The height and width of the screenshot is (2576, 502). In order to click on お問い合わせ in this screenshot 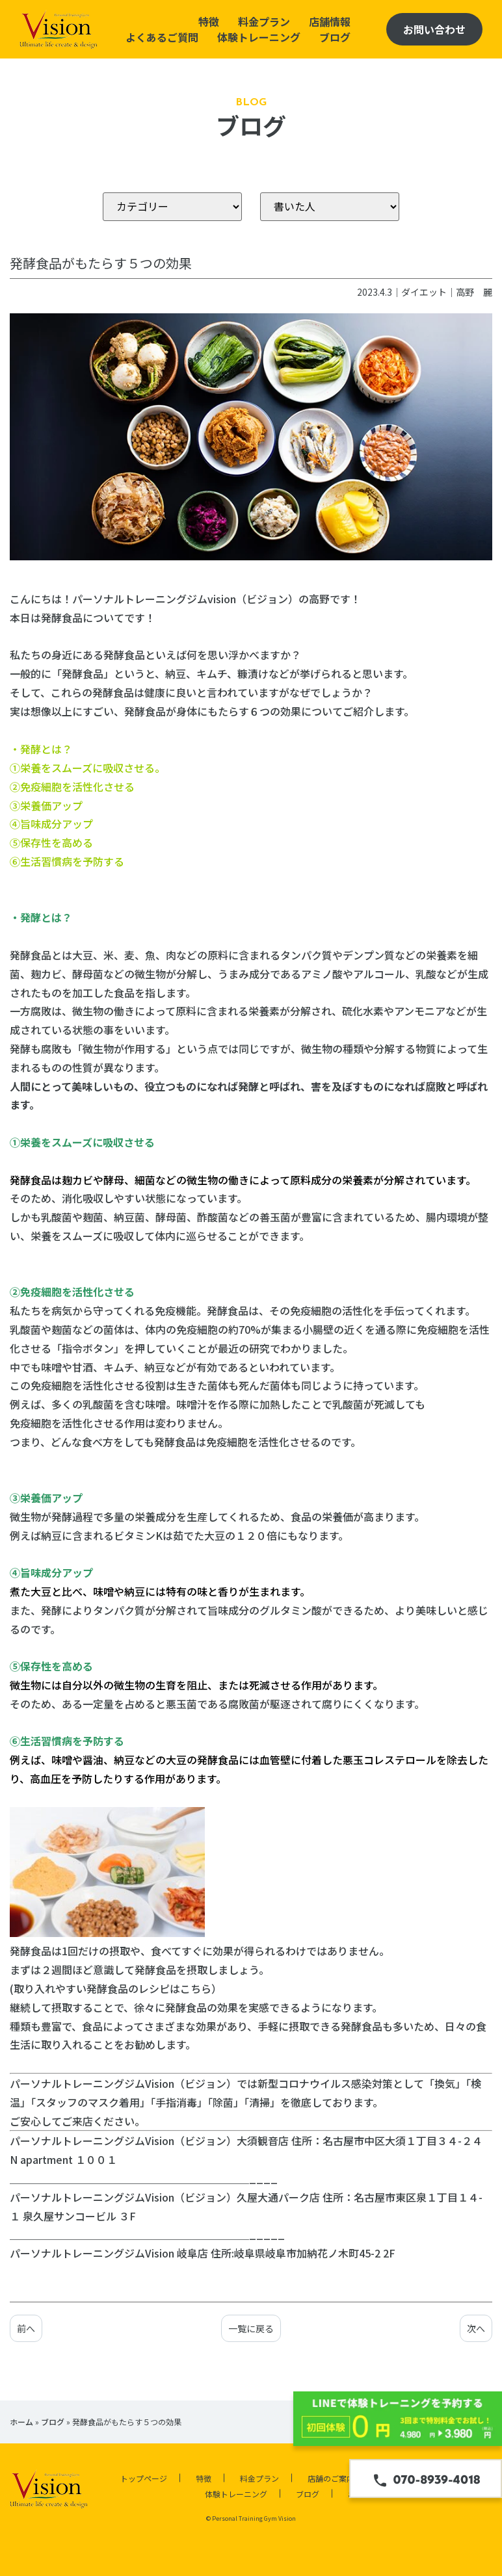, I will do `click(434, 29)`.